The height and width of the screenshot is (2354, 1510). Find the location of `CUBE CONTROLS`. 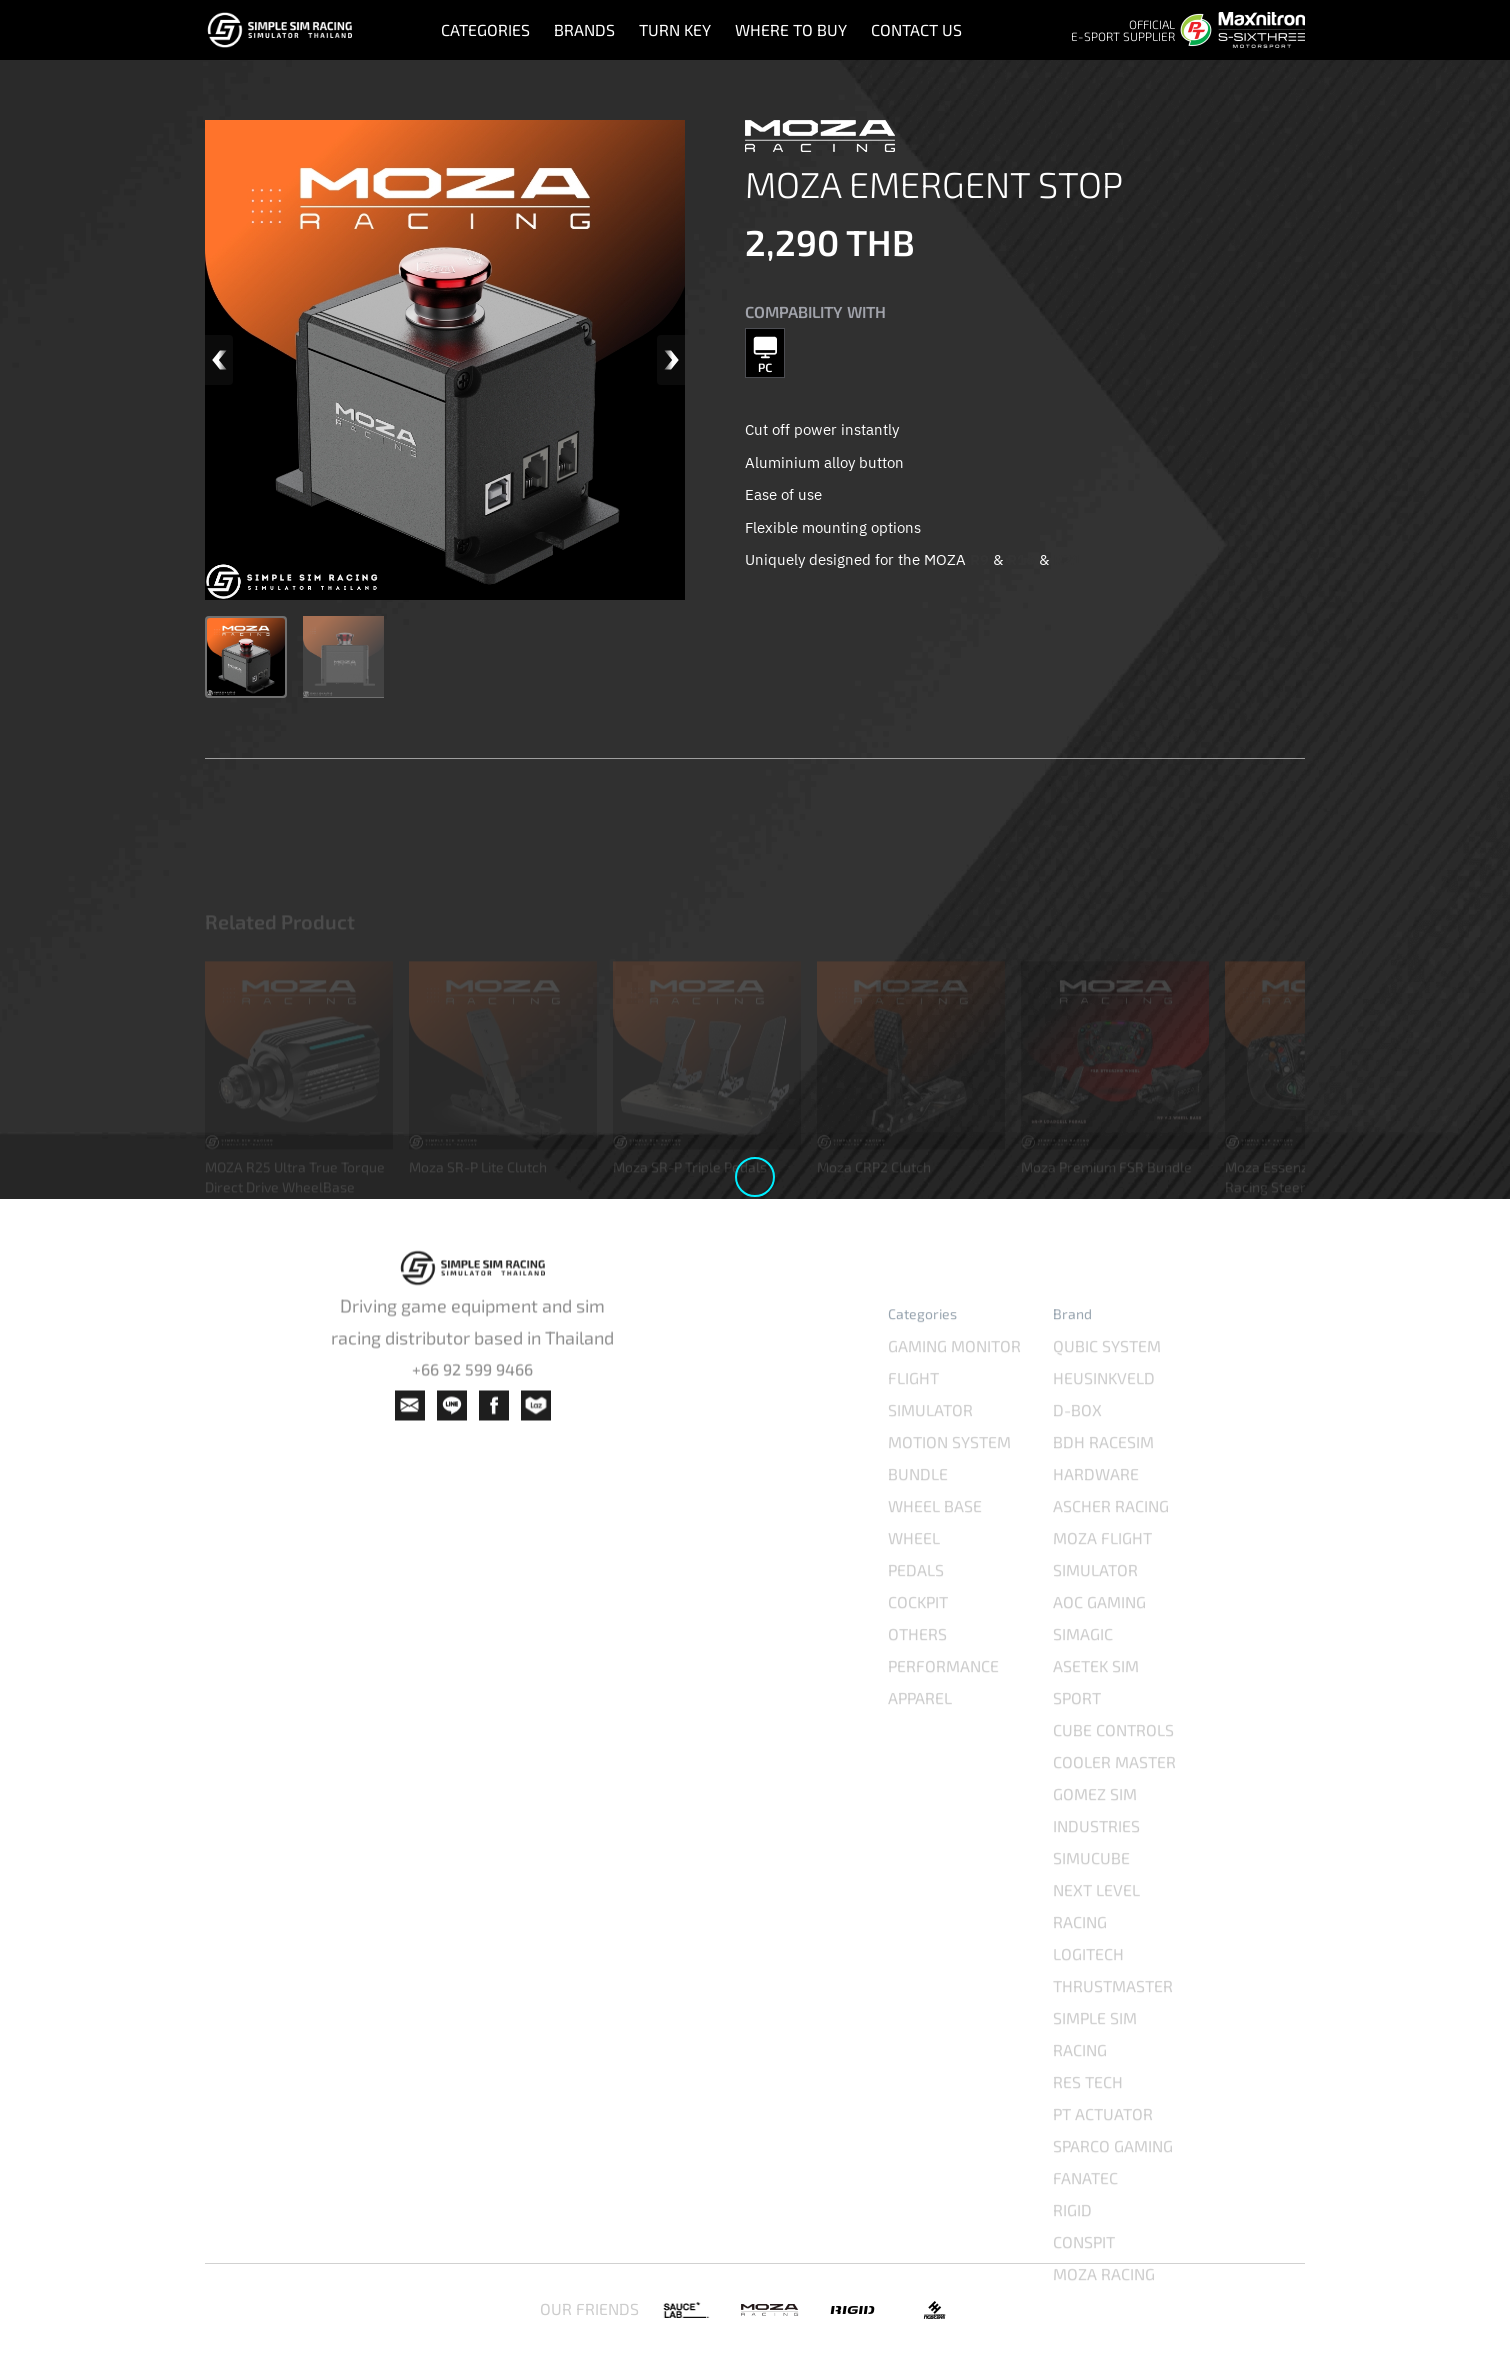

CUBE CONTROLS is located at coordinates (1113, 1764).